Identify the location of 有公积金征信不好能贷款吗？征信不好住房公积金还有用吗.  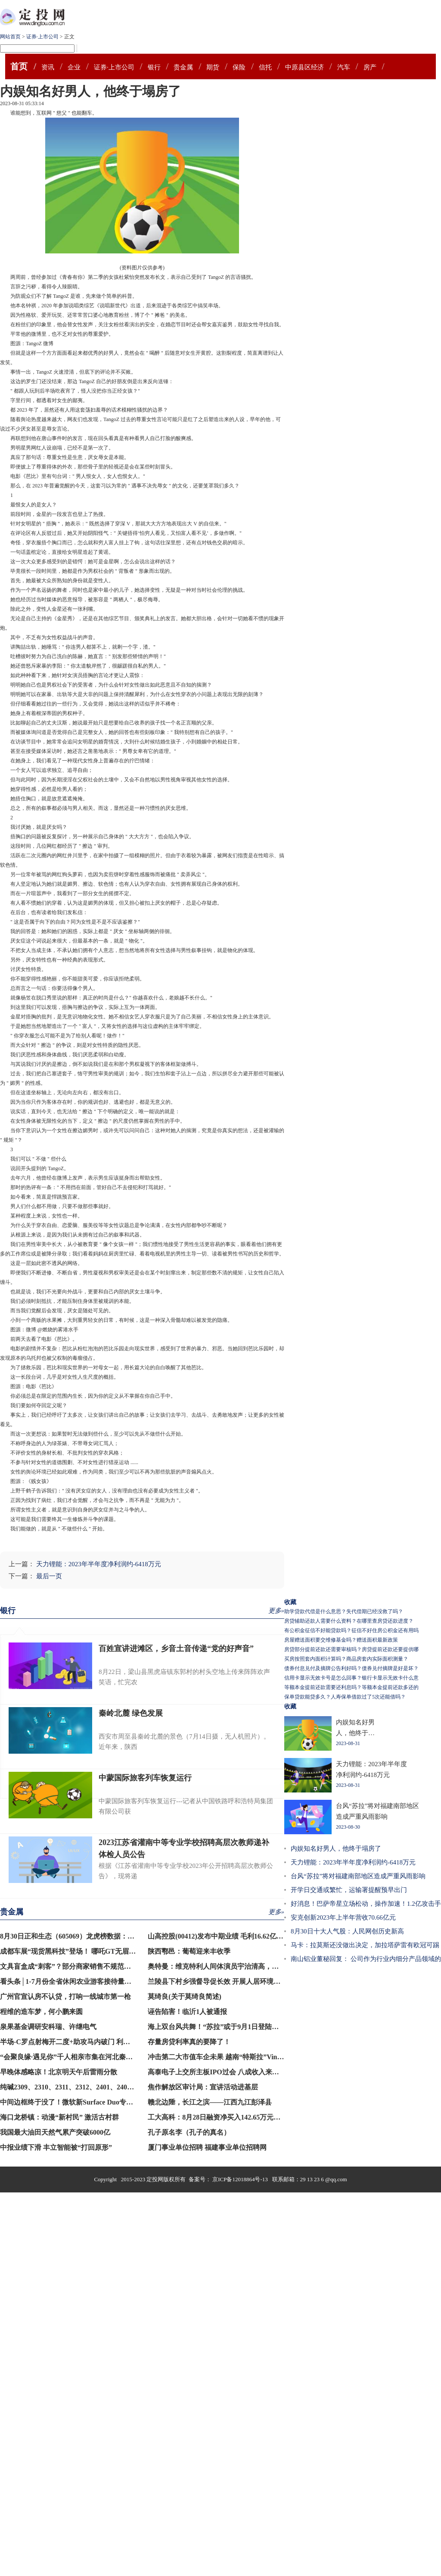
(351, 1630).